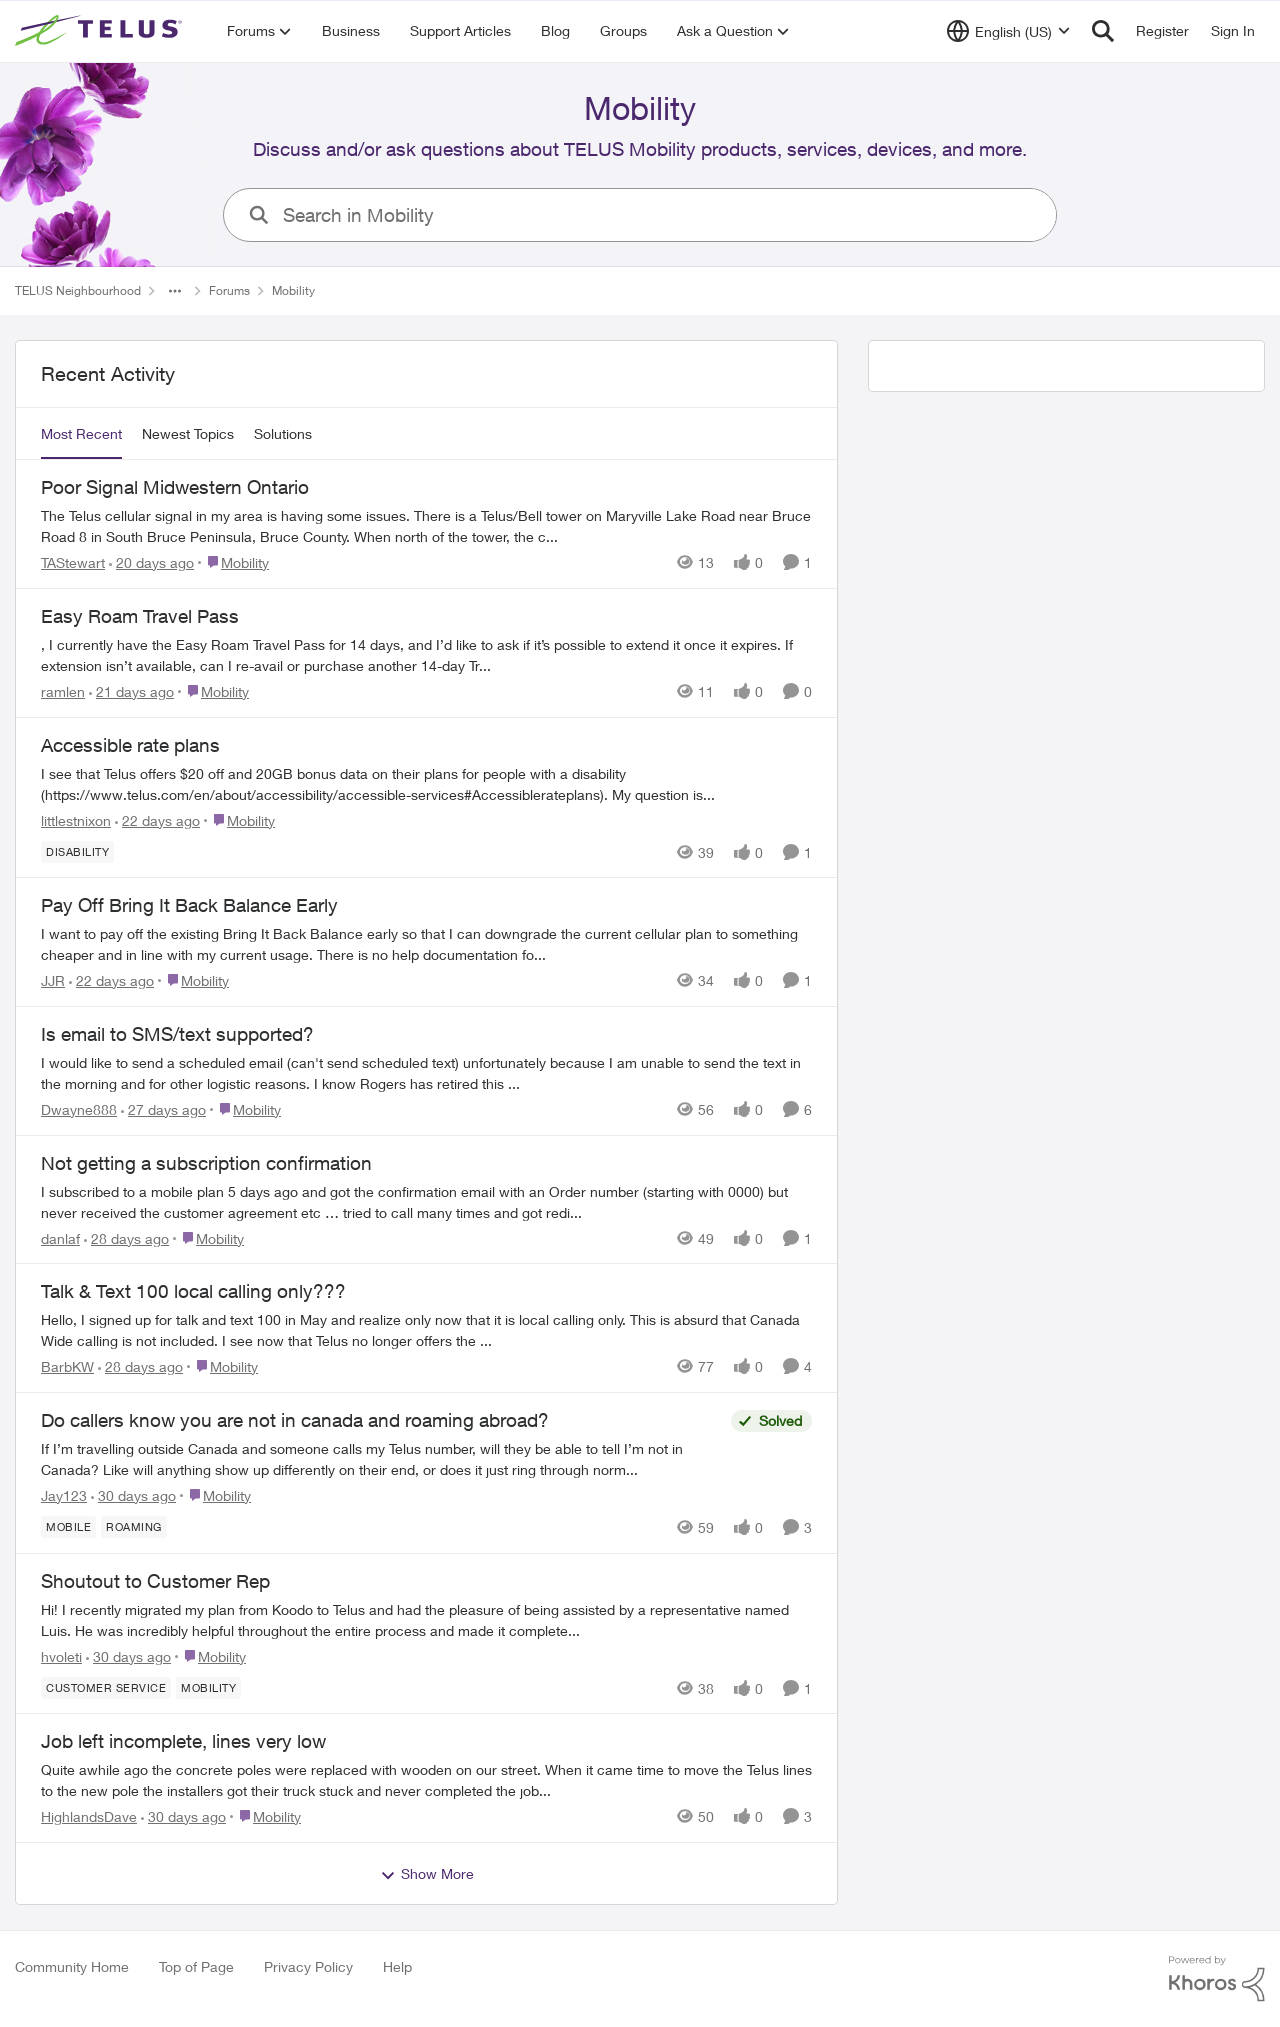  I want to click on [Tag name roaming], so click(134, 1527).